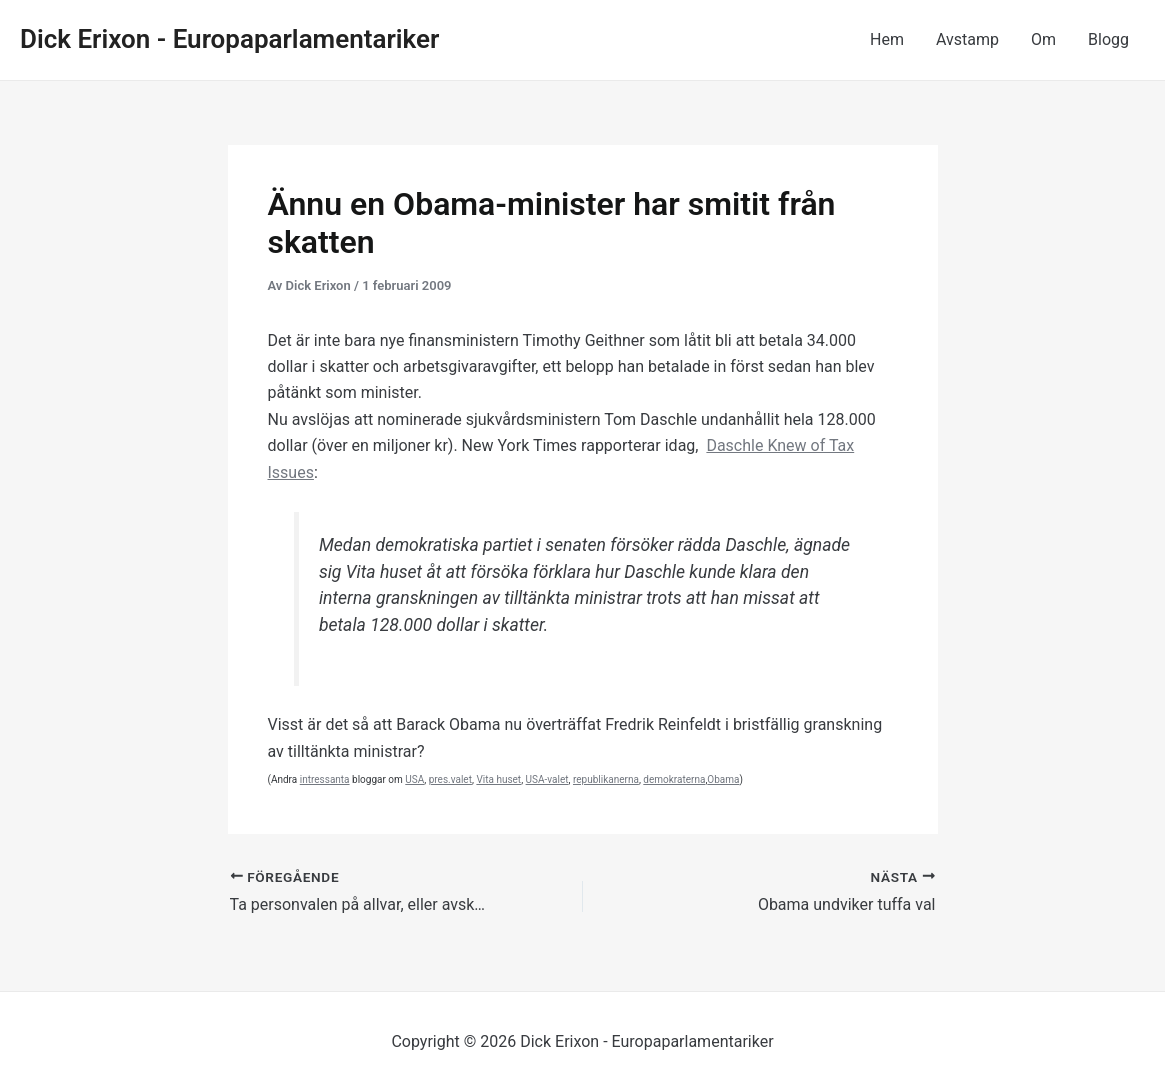 This screenshot has height=1092, width=1165. What do you see at coordinates (547, 779) in the screenshot?
I see `USA-valet` at bounding box center [547, 779].